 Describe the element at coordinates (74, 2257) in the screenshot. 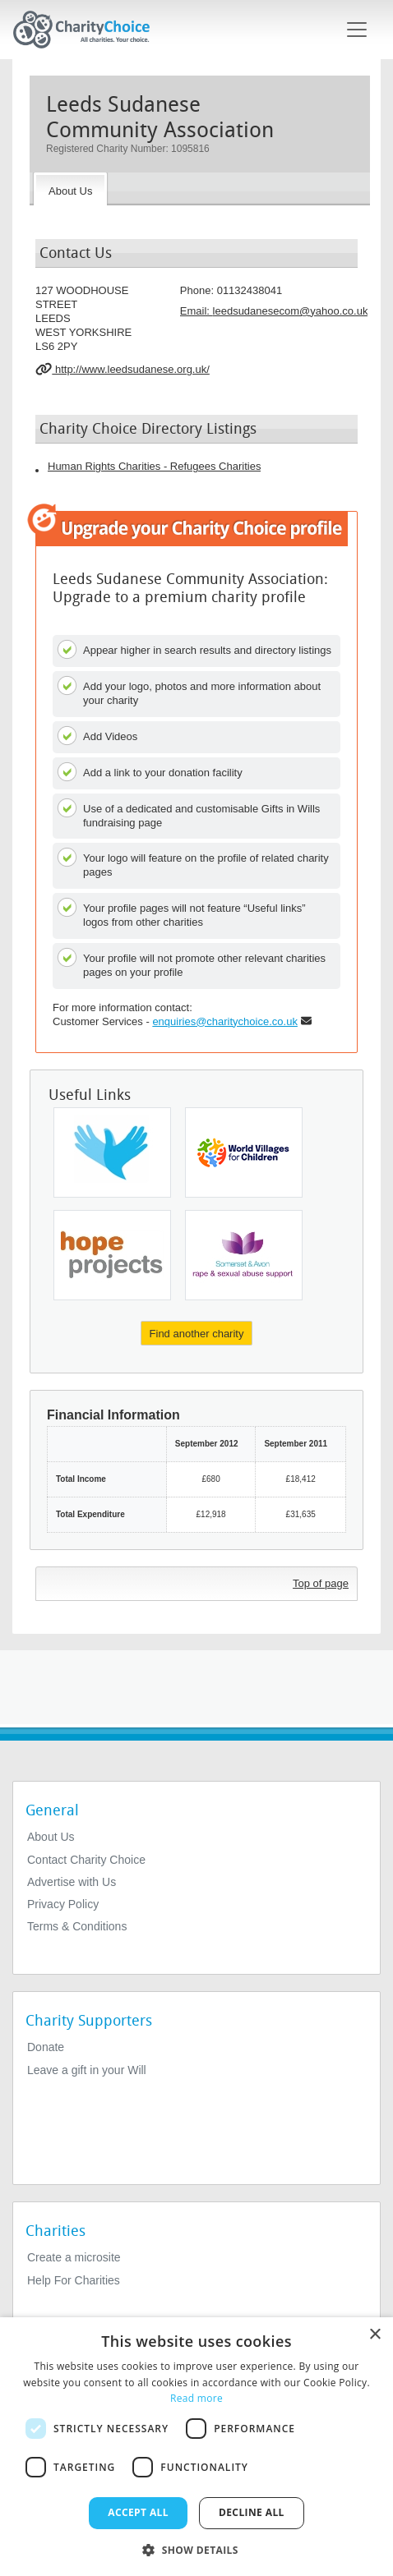

I see `Create a microsite` at that location.